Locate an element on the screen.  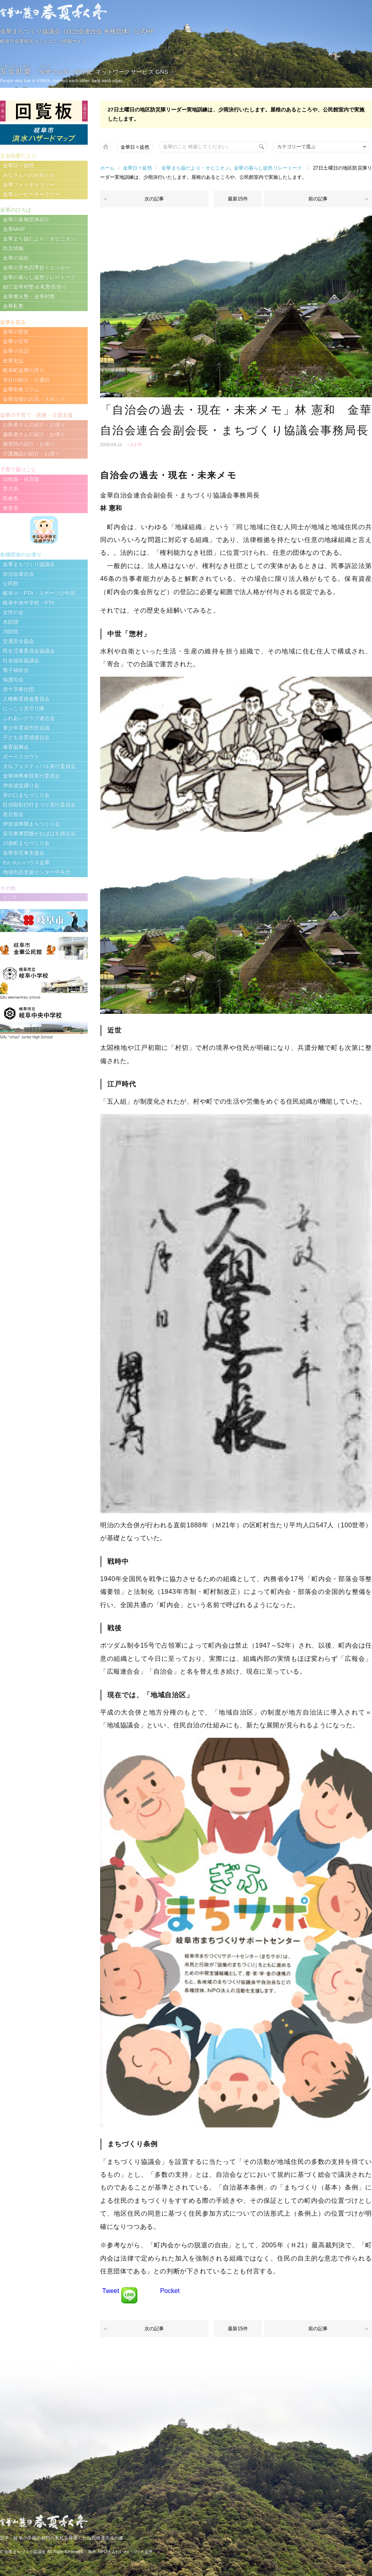
金華小百年 is located at coordinates (16, 341).